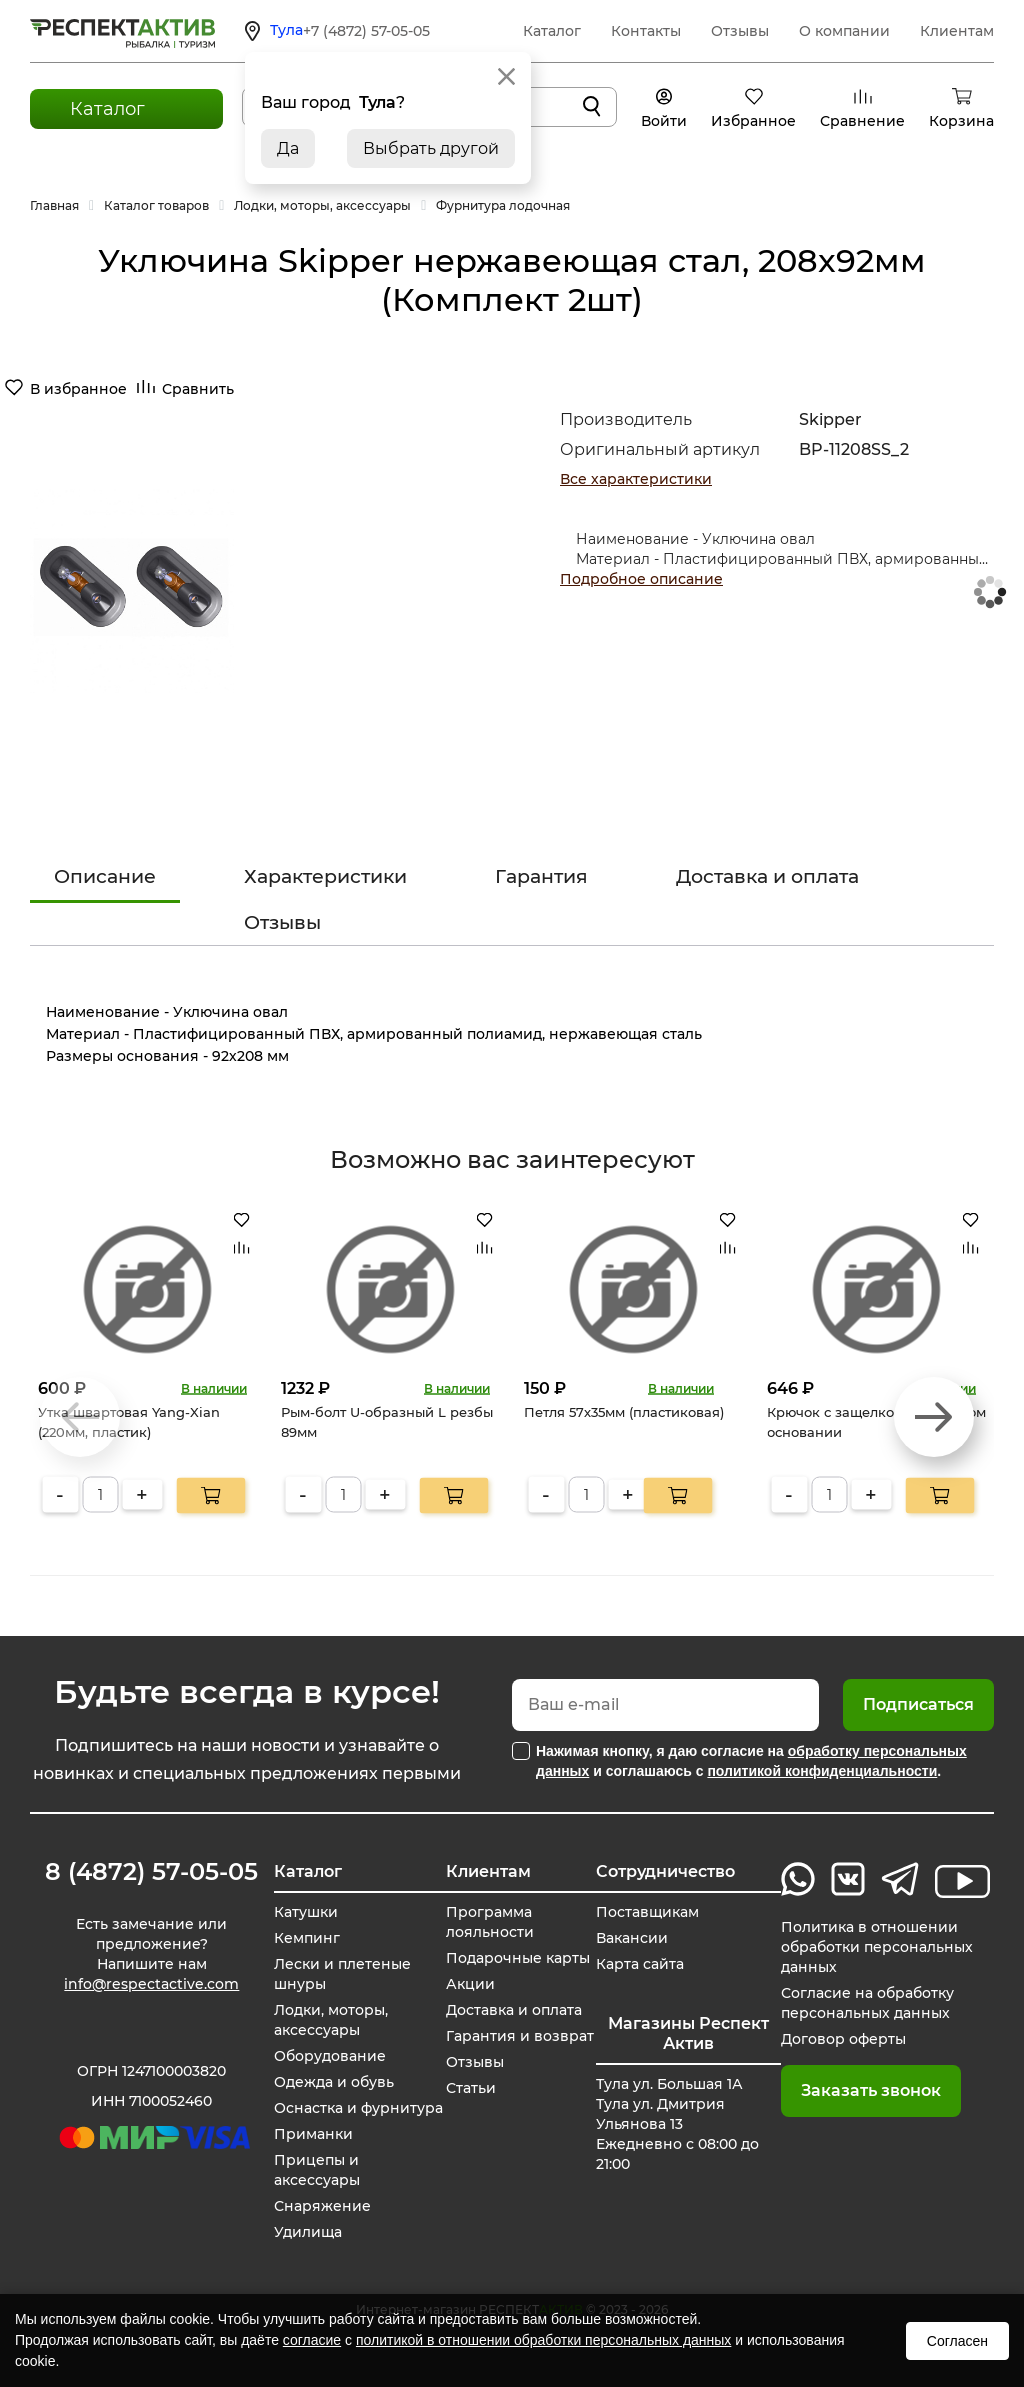 The height and width of the screenshot is (2387, 1024). Describe the element at coordinates (957, 31) in the screenshot. I see `Клиентам` at that location.